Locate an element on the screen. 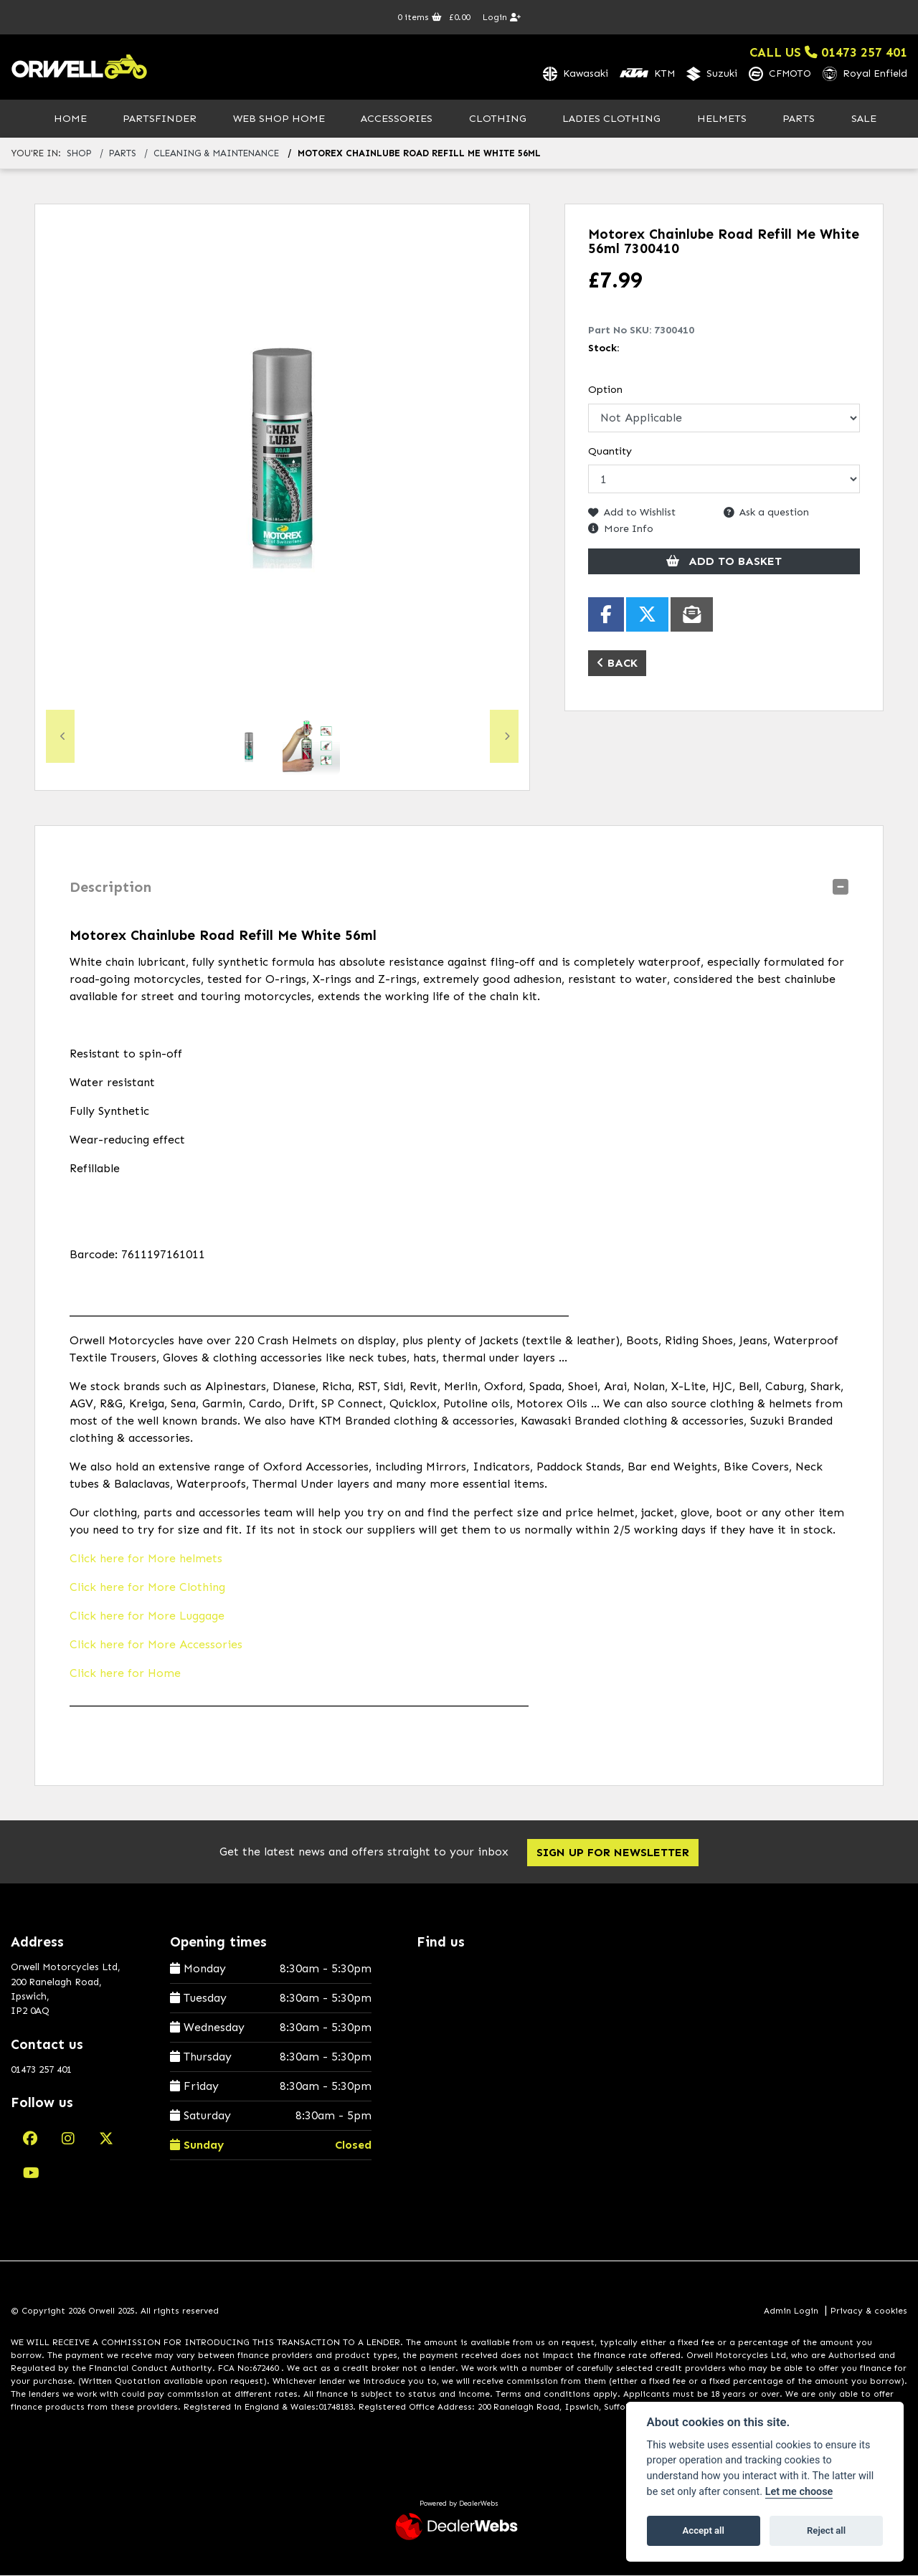  Helmets is located at coordinates (722, 119).